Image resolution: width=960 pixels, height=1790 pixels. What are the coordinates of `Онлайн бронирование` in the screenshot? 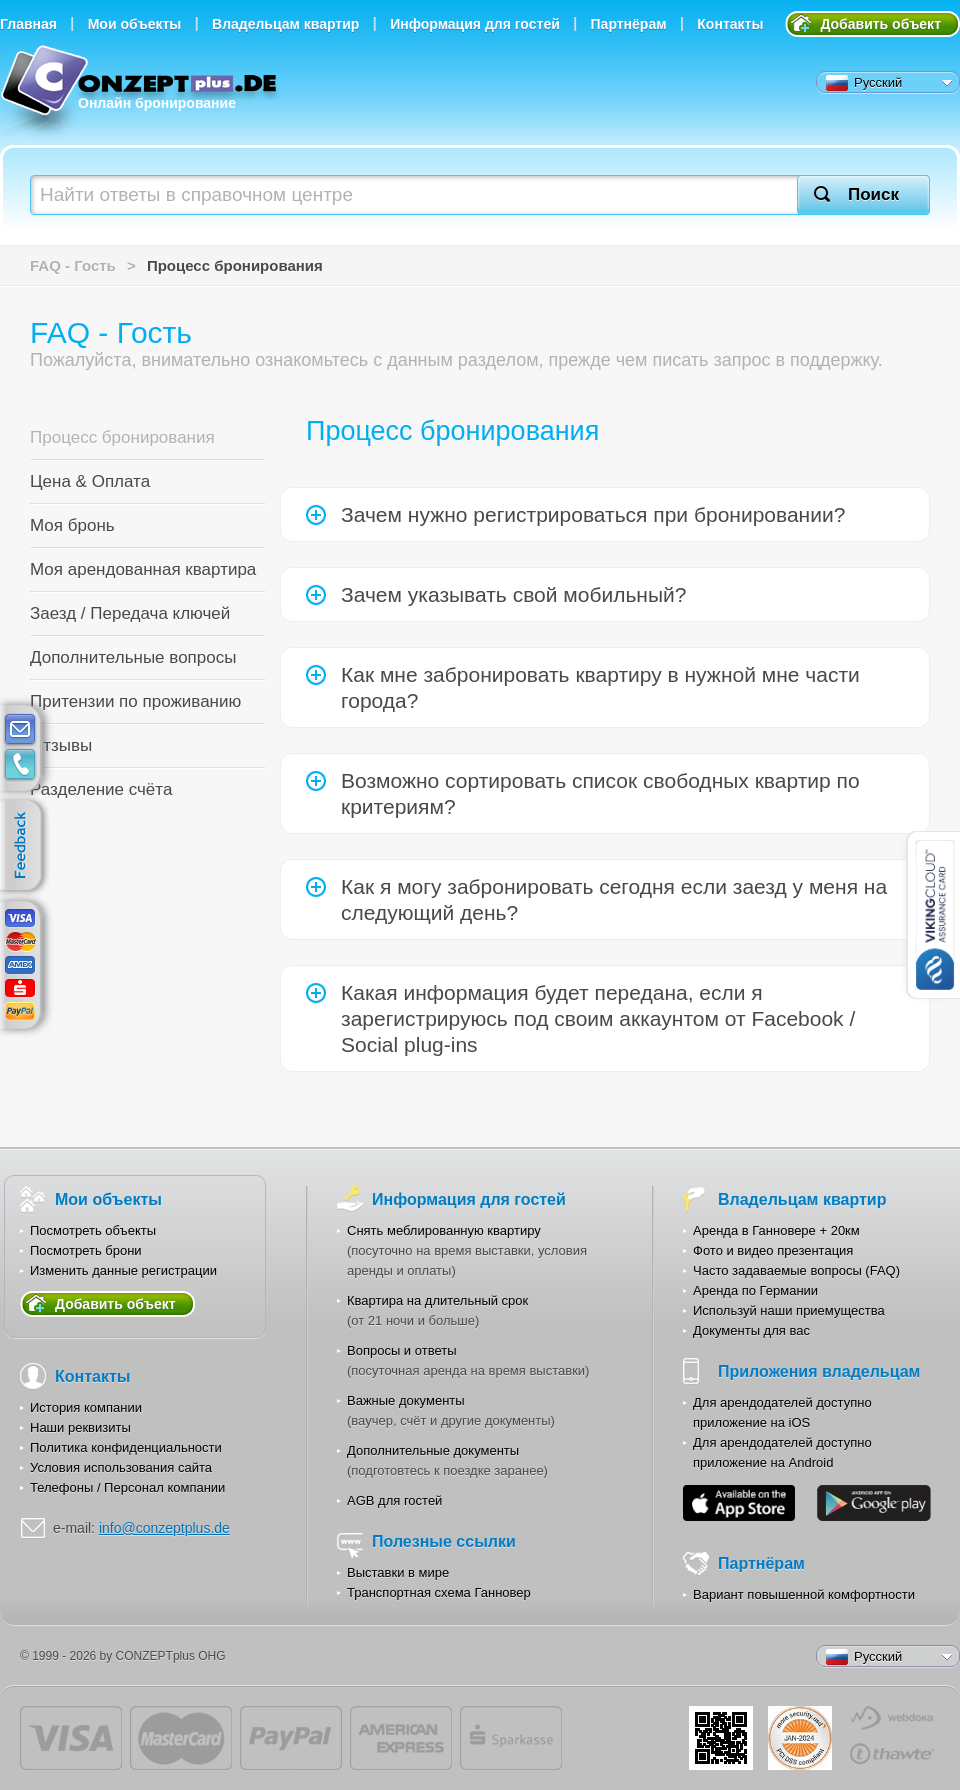 It's located at (141, 92).